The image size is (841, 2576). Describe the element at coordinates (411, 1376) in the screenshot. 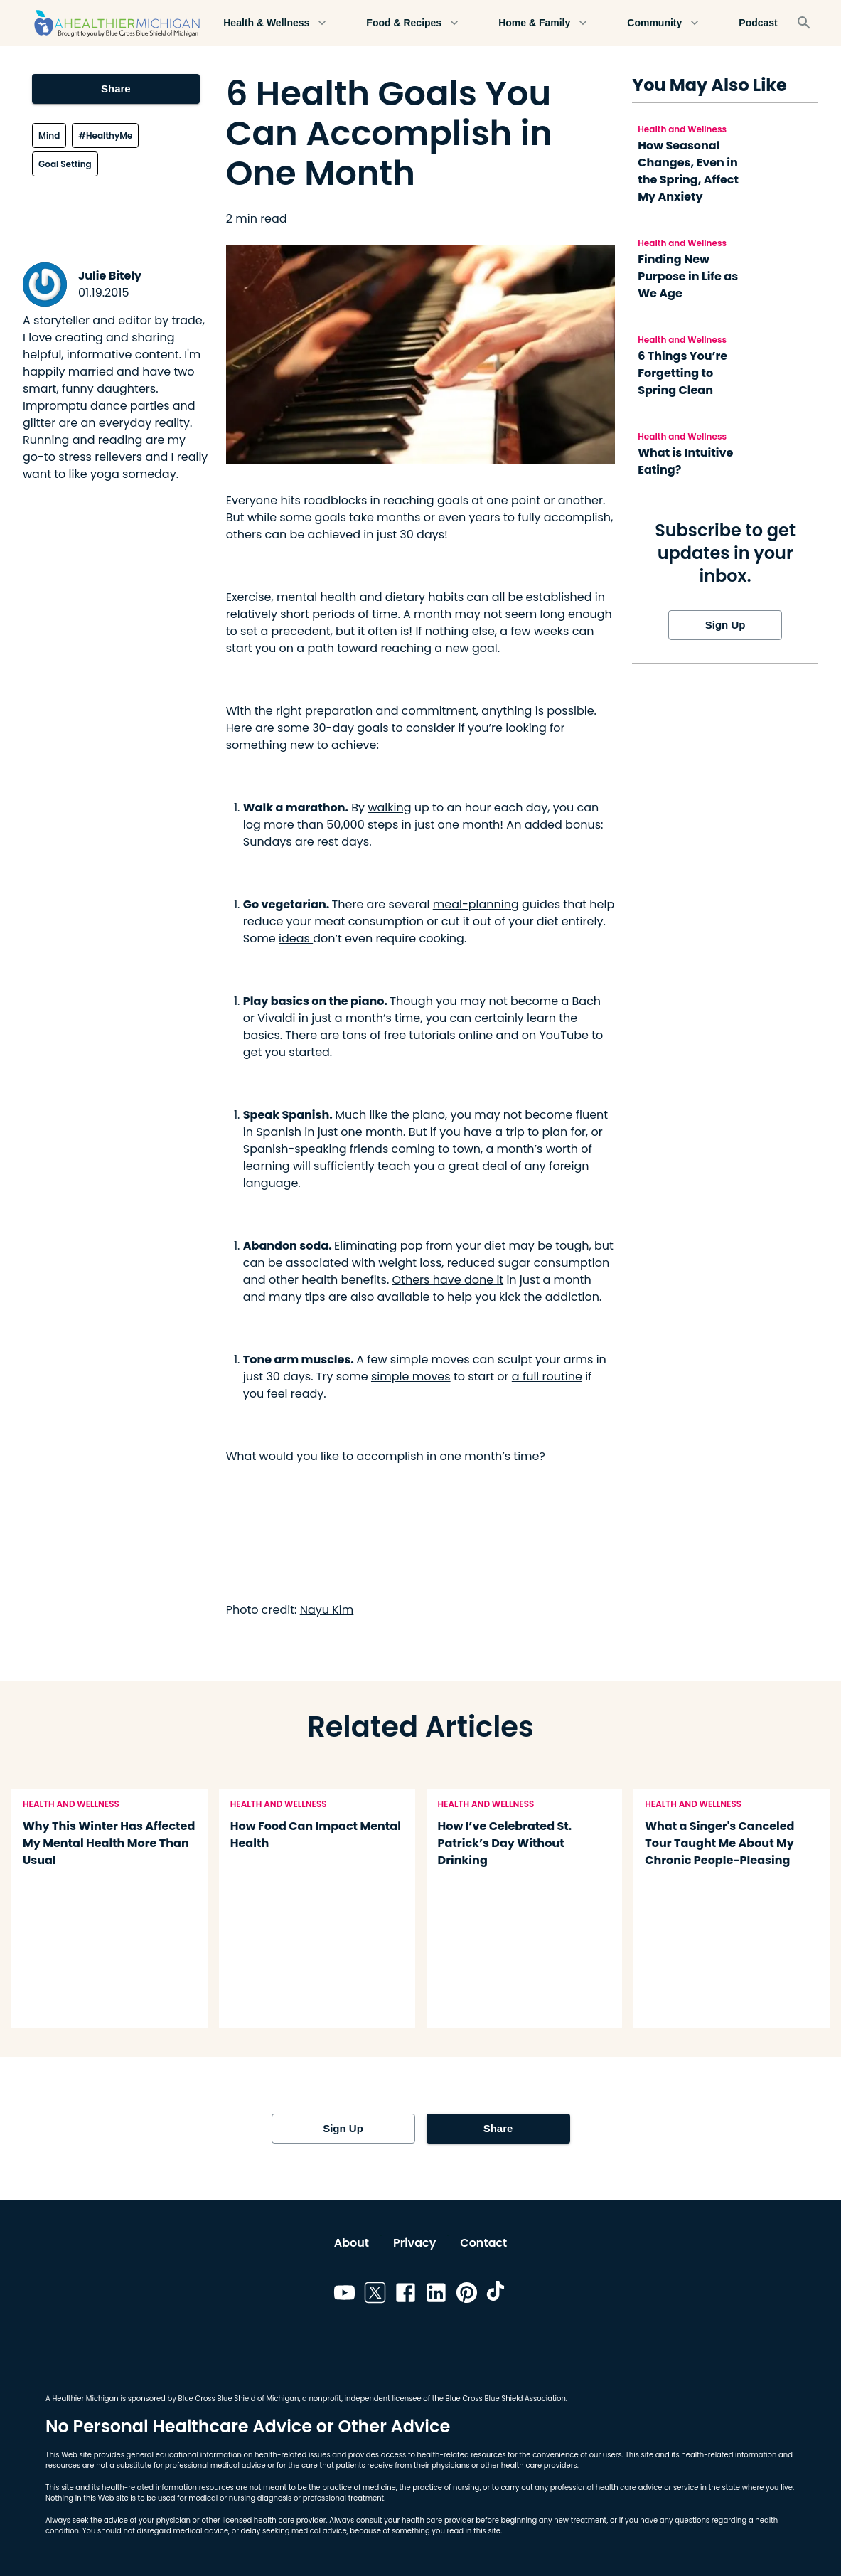

I see `simple moves` at that location.